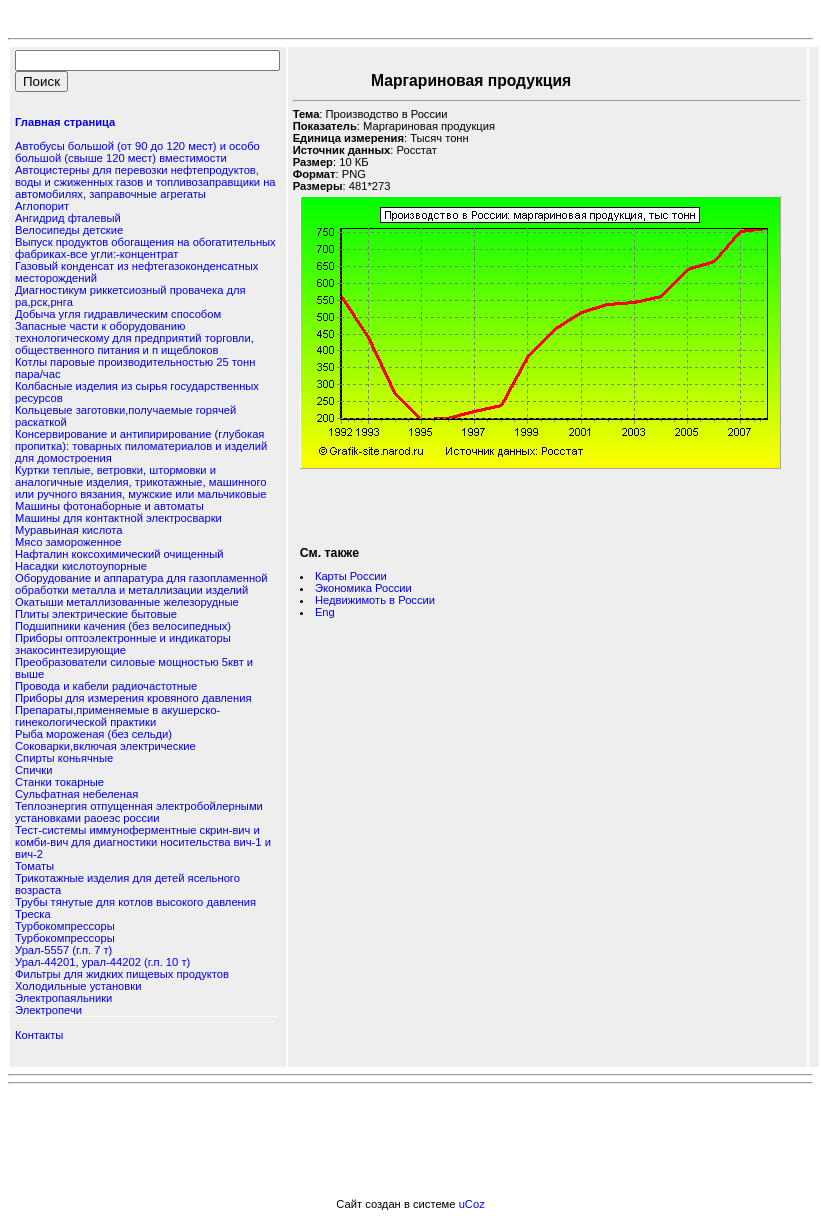 The height and width of the screenshot is (1218, 821). I want to click on Добыча угля гидравлическим способом, so click(118, 314).